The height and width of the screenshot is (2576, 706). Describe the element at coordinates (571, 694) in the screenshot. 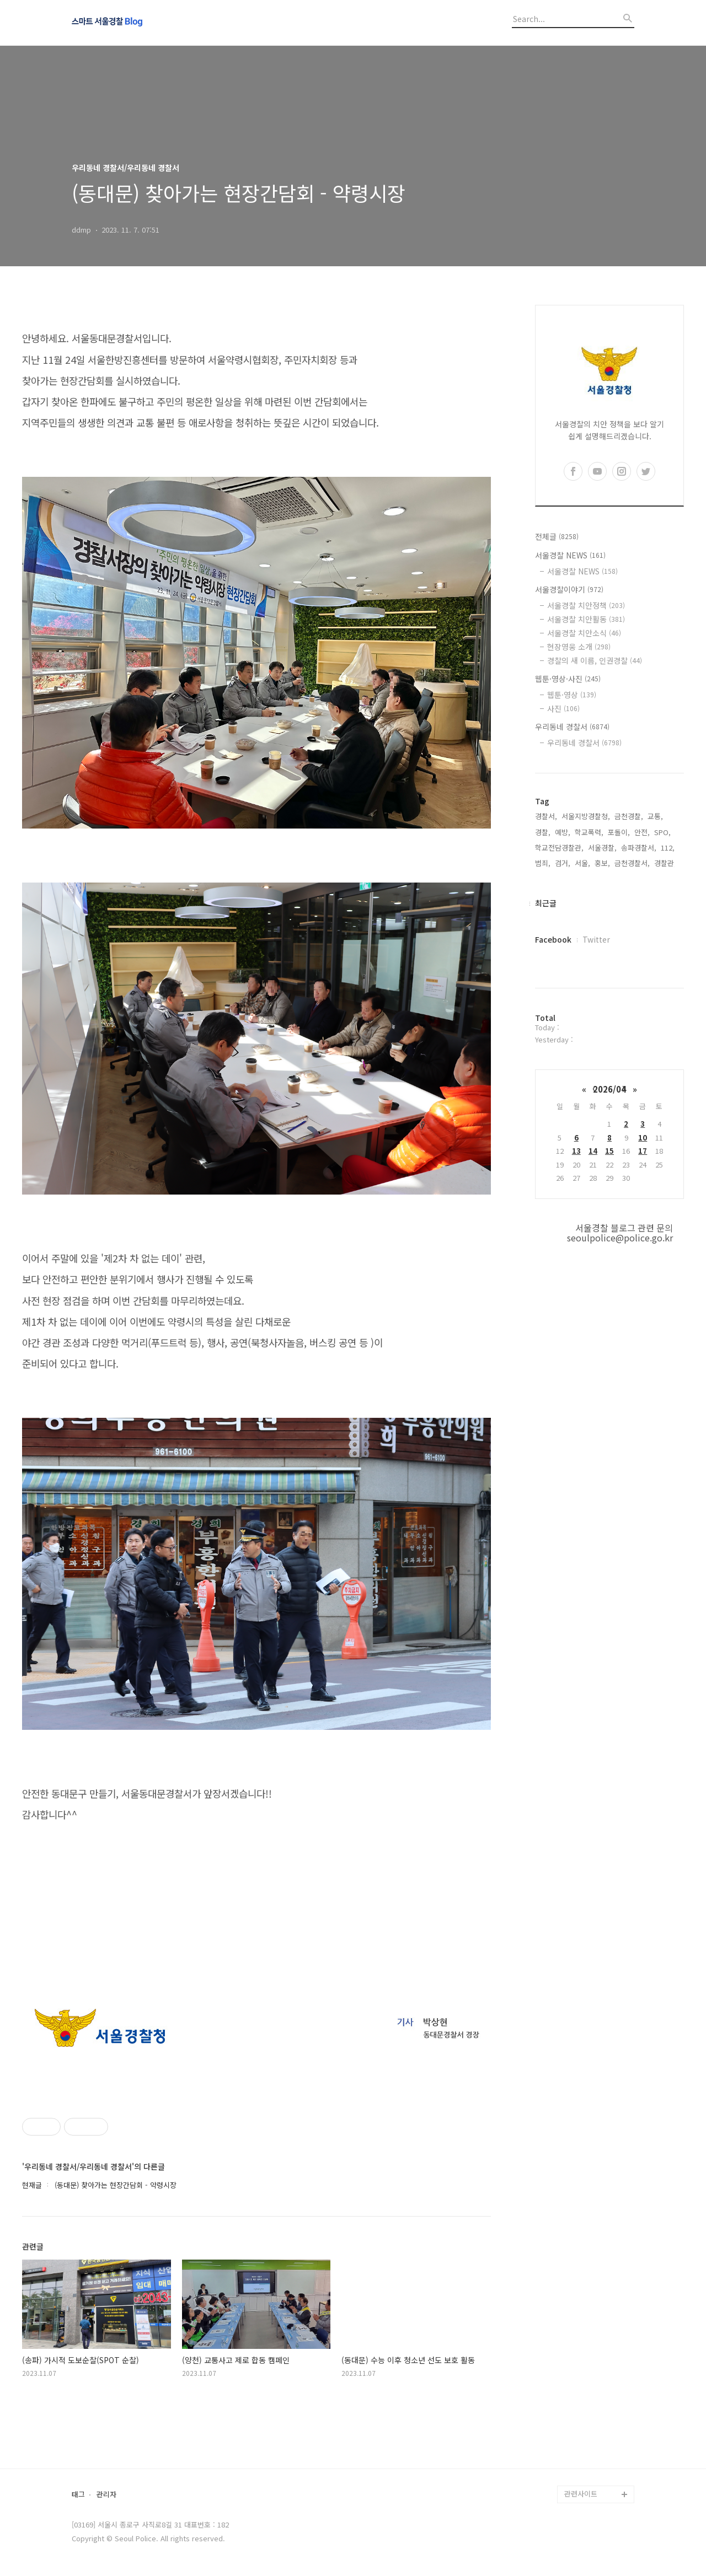

I see `웹툰·영상` at that location.